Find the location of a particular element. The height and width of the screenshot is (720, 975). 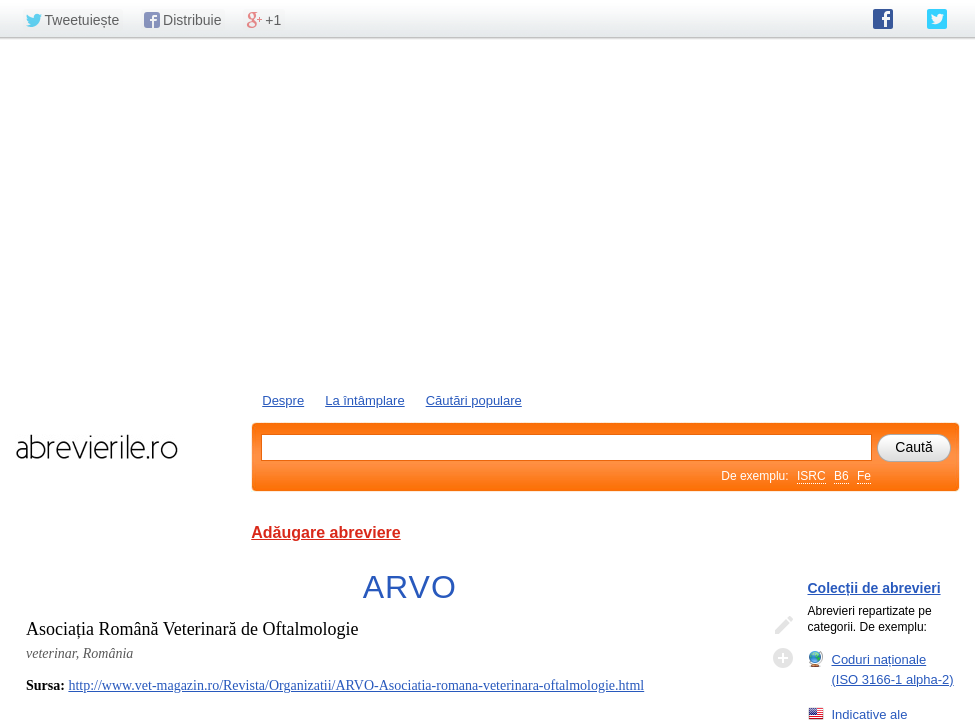

Adăugare abreviere is located at coordinates (325, 532).